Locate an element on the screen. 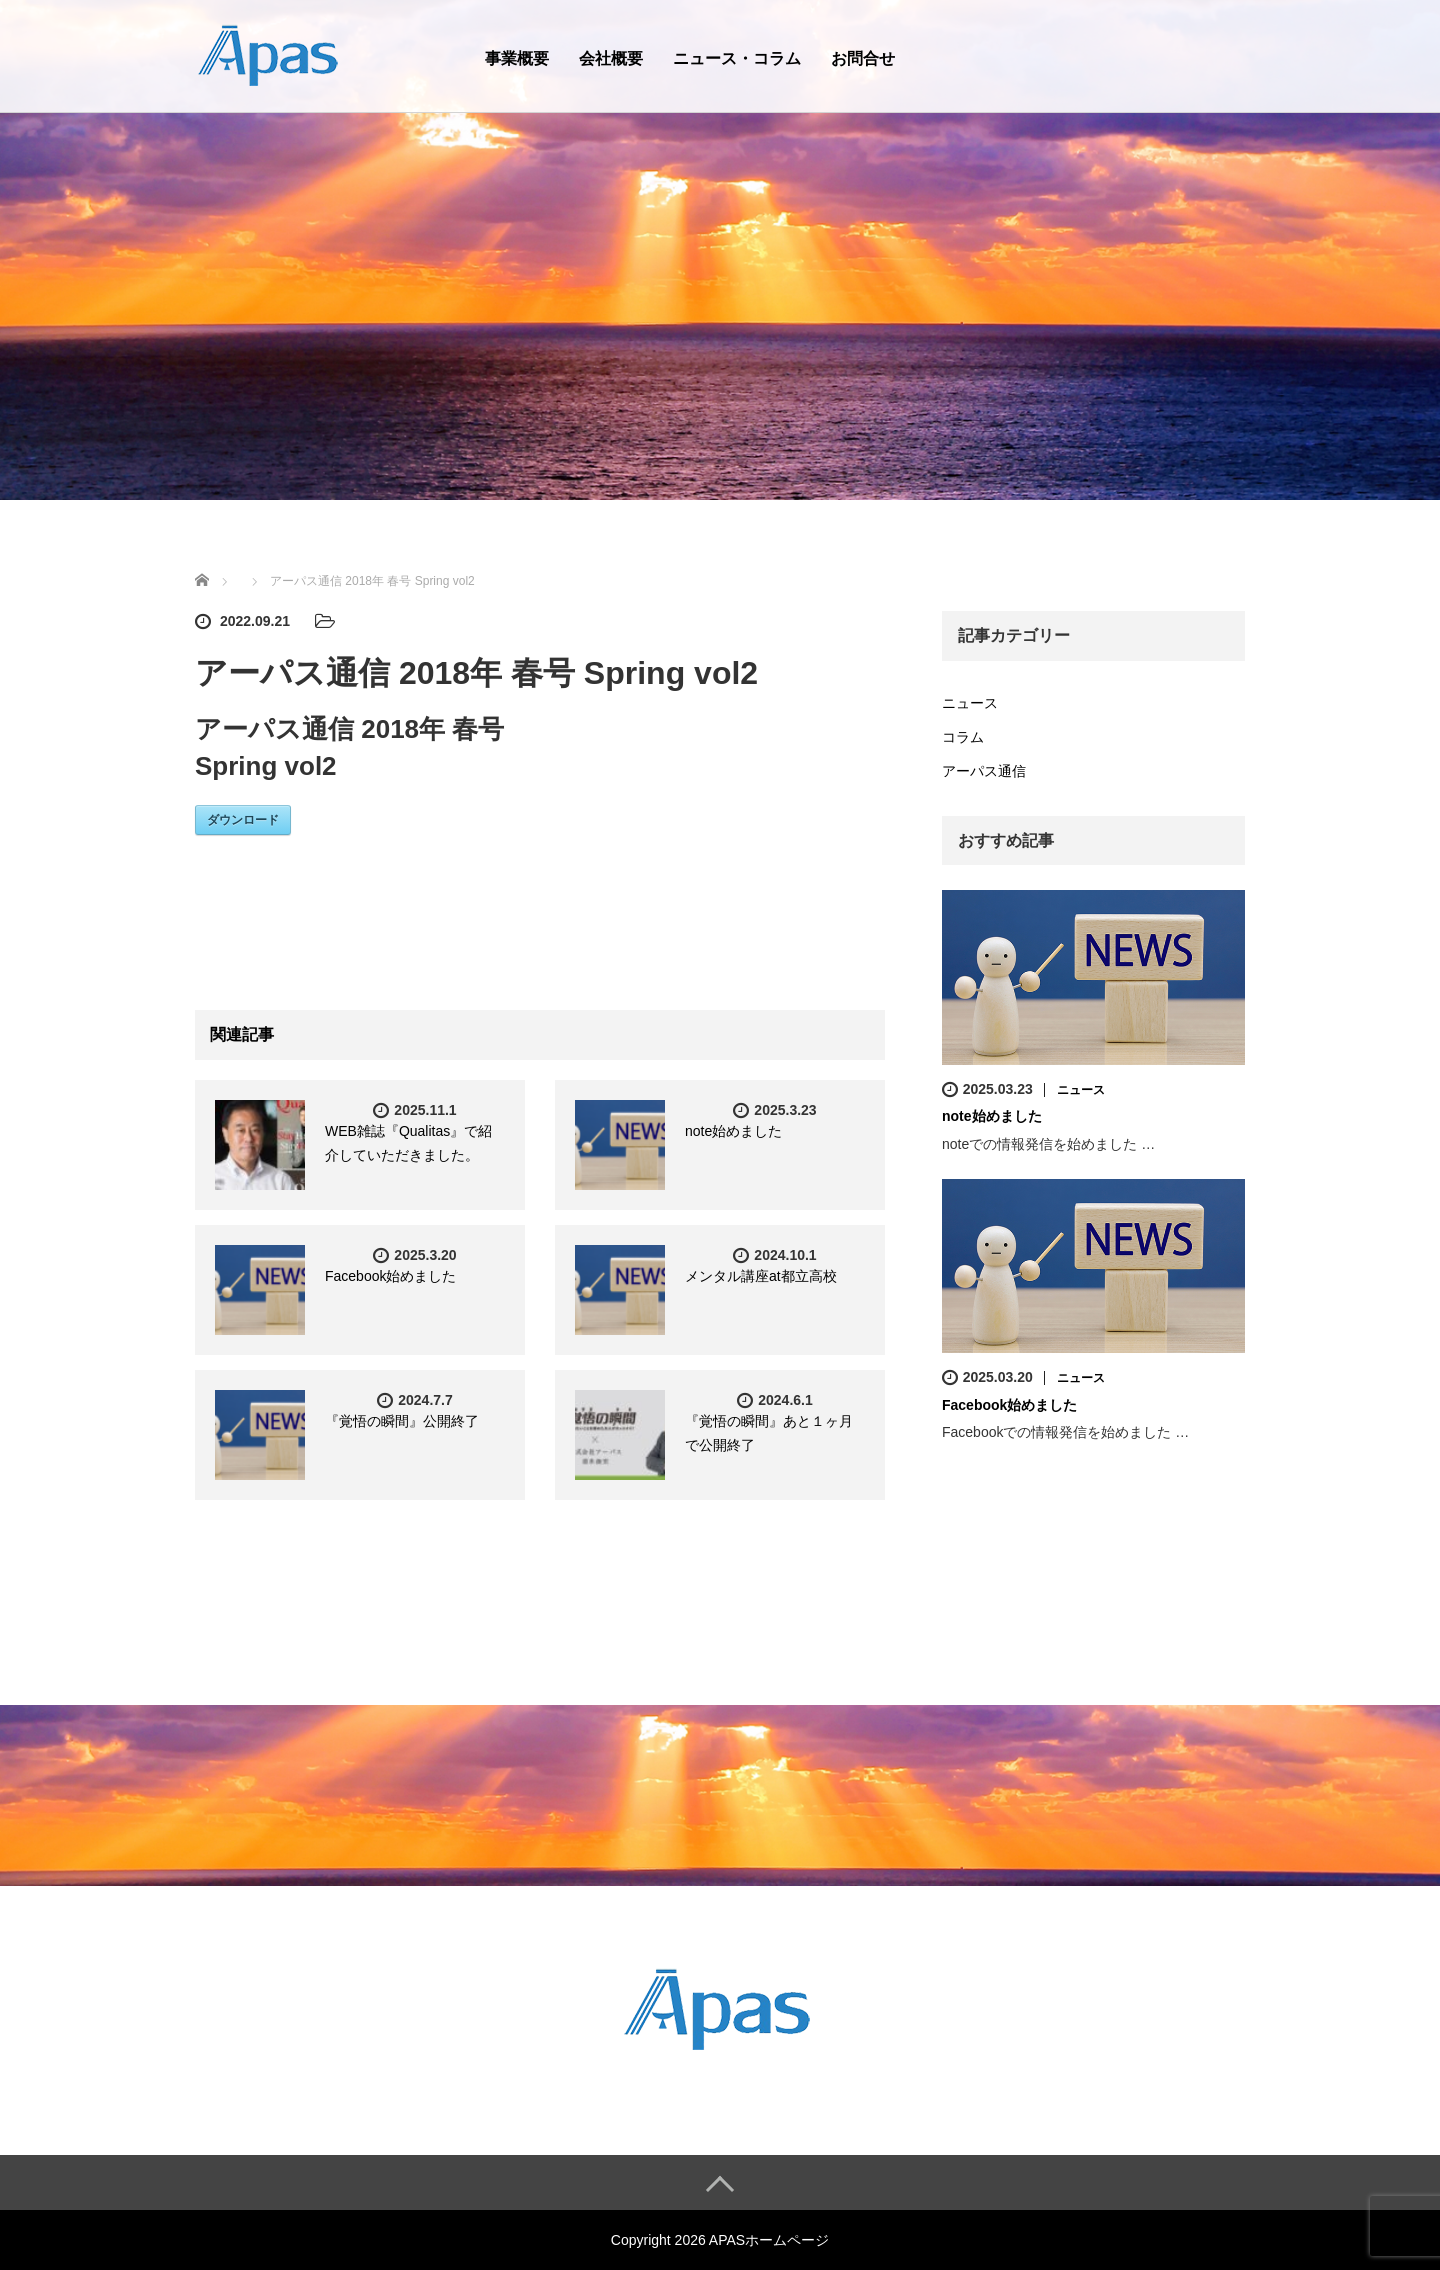  会社概要 is located at coordinates (611, 58).